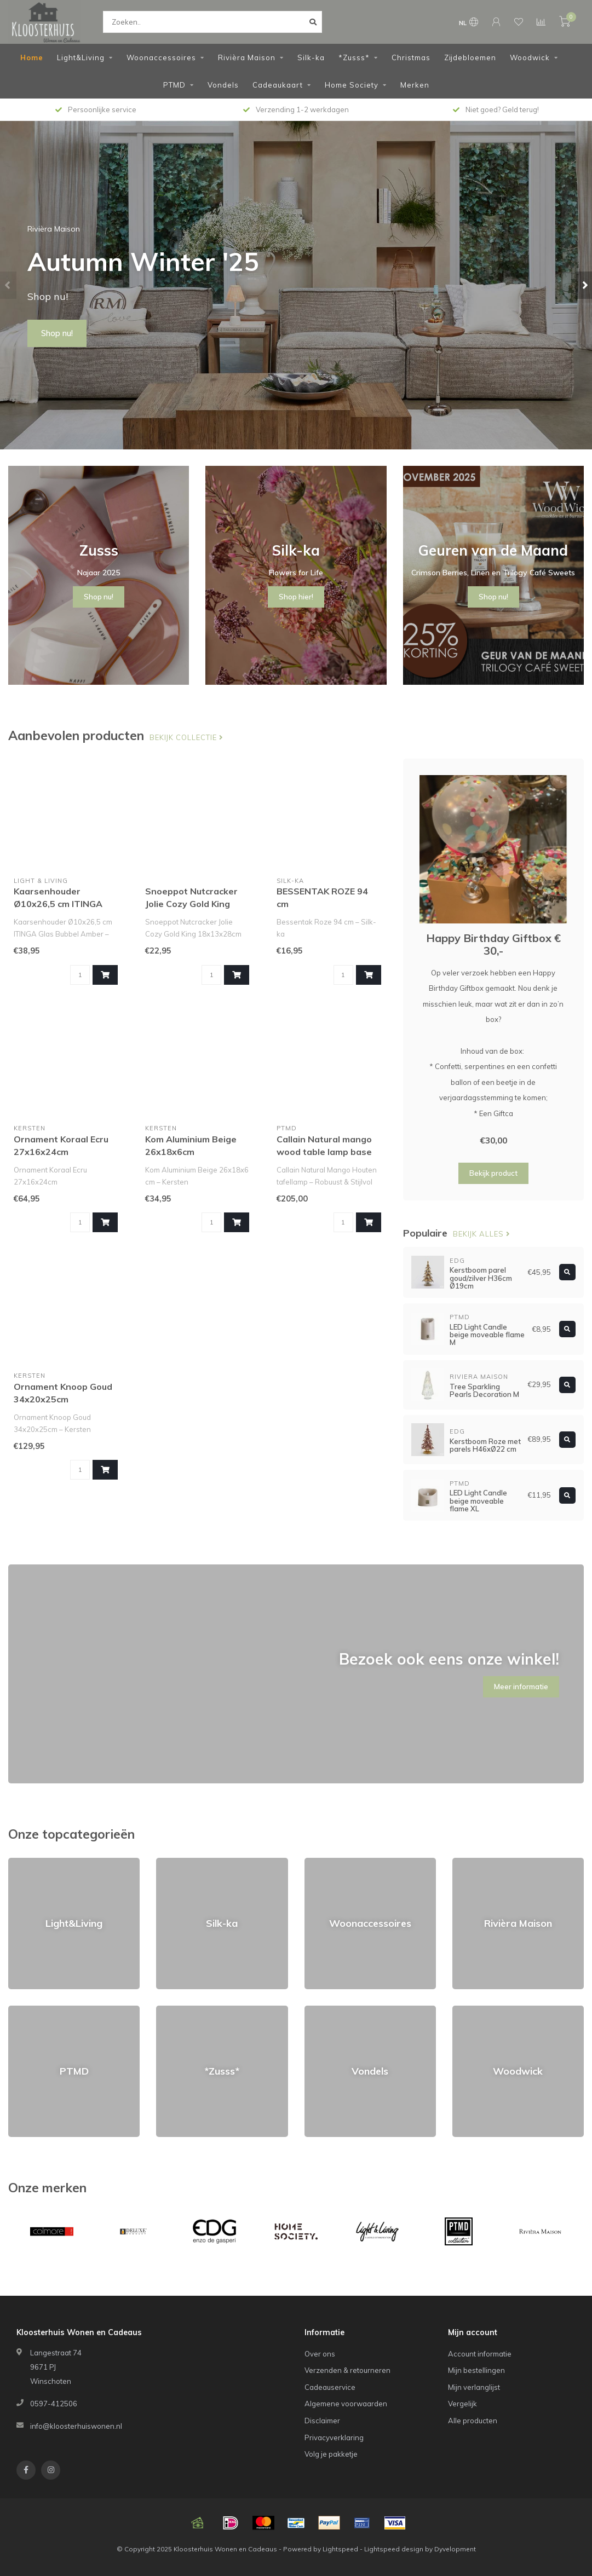 The width and height of the screenshot is (592, 2576). Describe the element at coordinates (81, 57) in the screenshot. I see `Light&Living` at that location.